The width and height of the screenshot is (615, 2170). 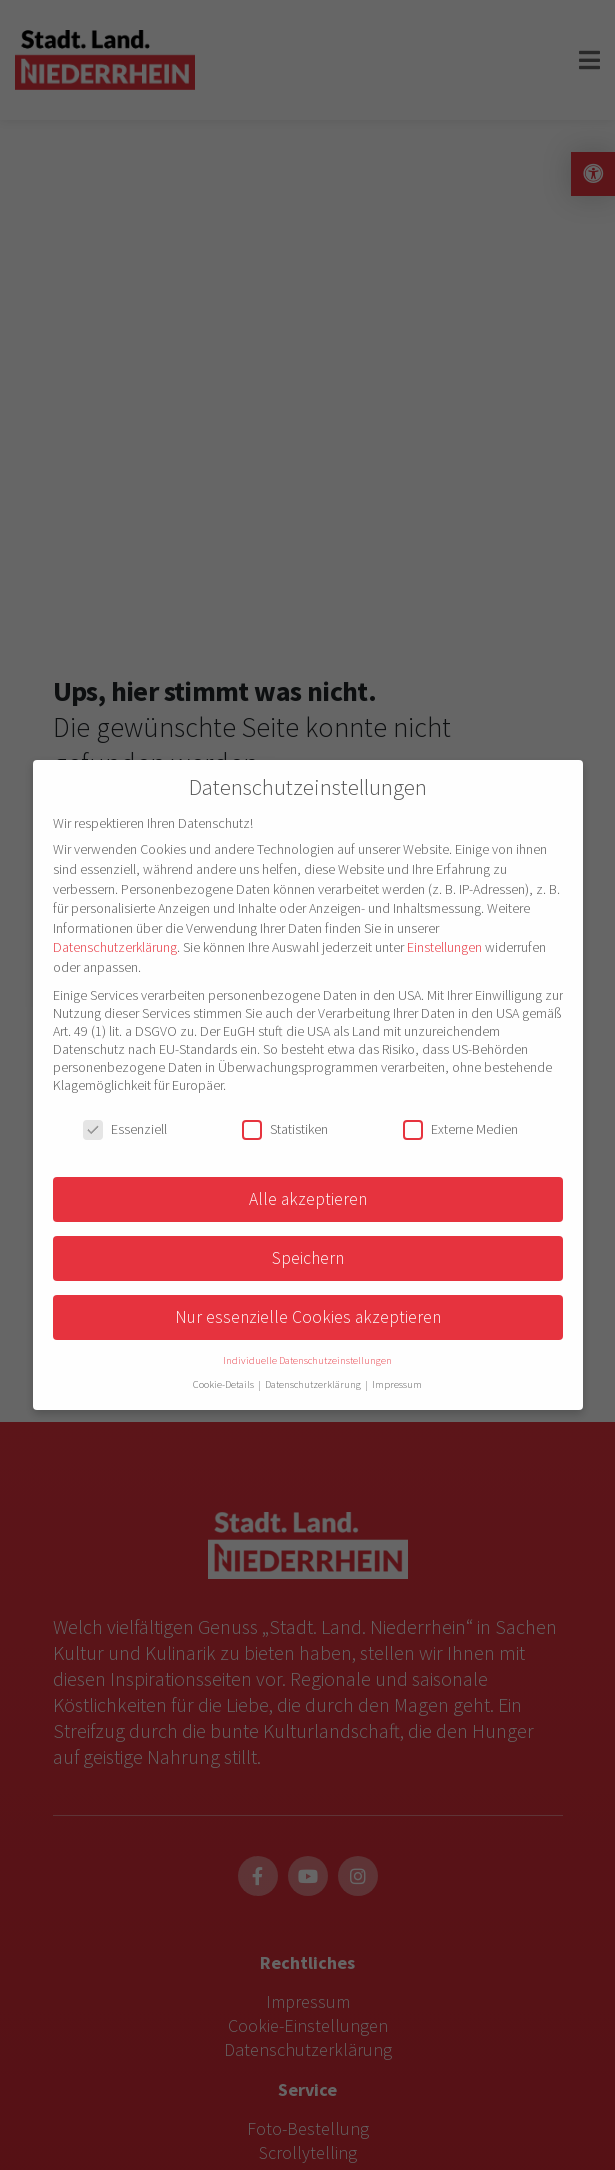 What do you see at coordinates (308, 1317) in the screenshot?
I see `Nur essenzielle Cookies akzeptieren [button]` at bounding box center [308, 1317].